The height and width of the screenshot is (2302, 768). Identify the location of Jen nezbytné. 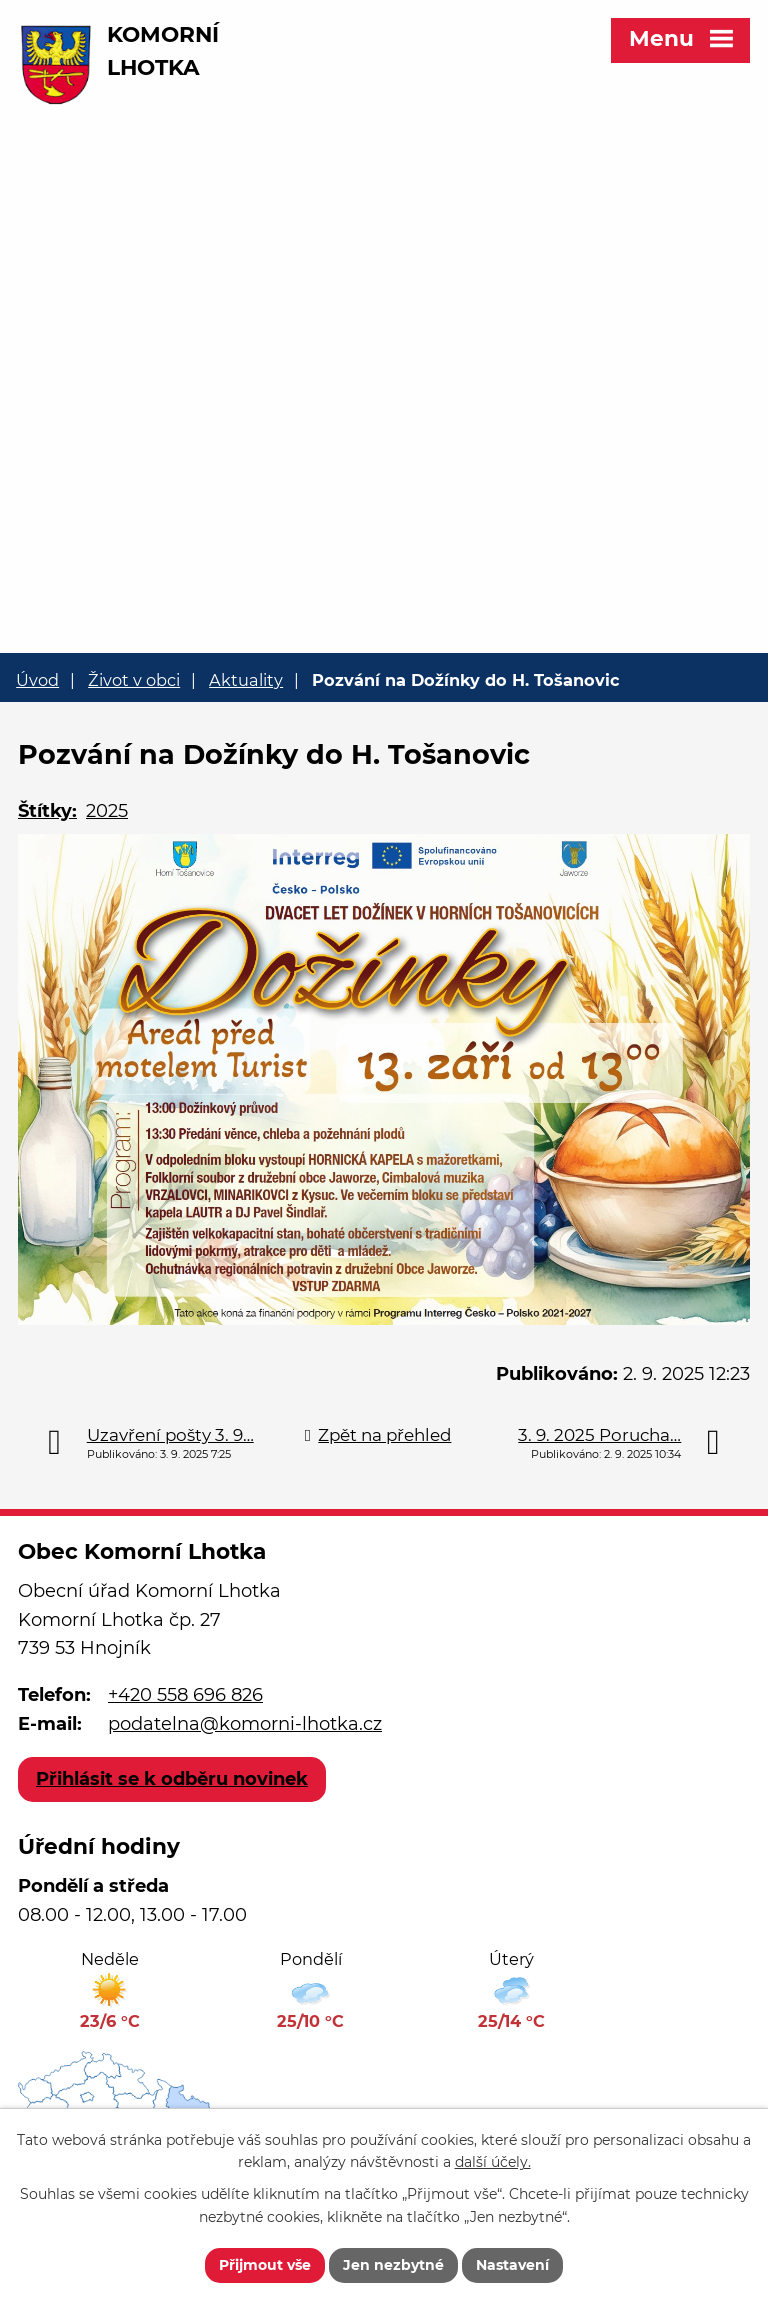
(393, 2265).